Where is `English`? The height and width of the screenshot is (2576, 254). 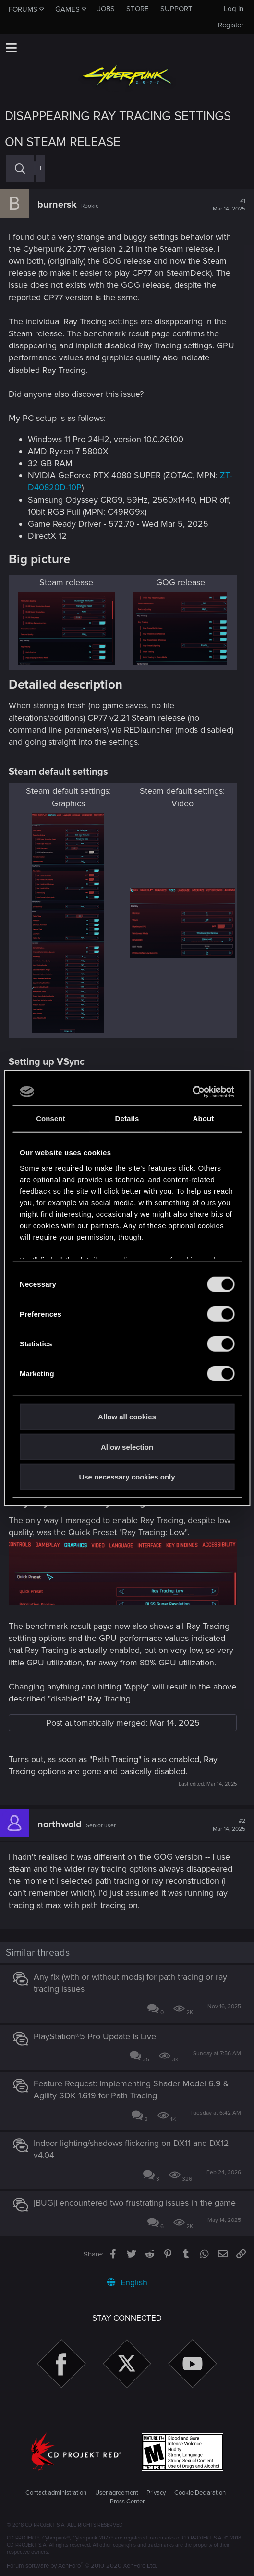 English is located at coordinates (127, 2282).